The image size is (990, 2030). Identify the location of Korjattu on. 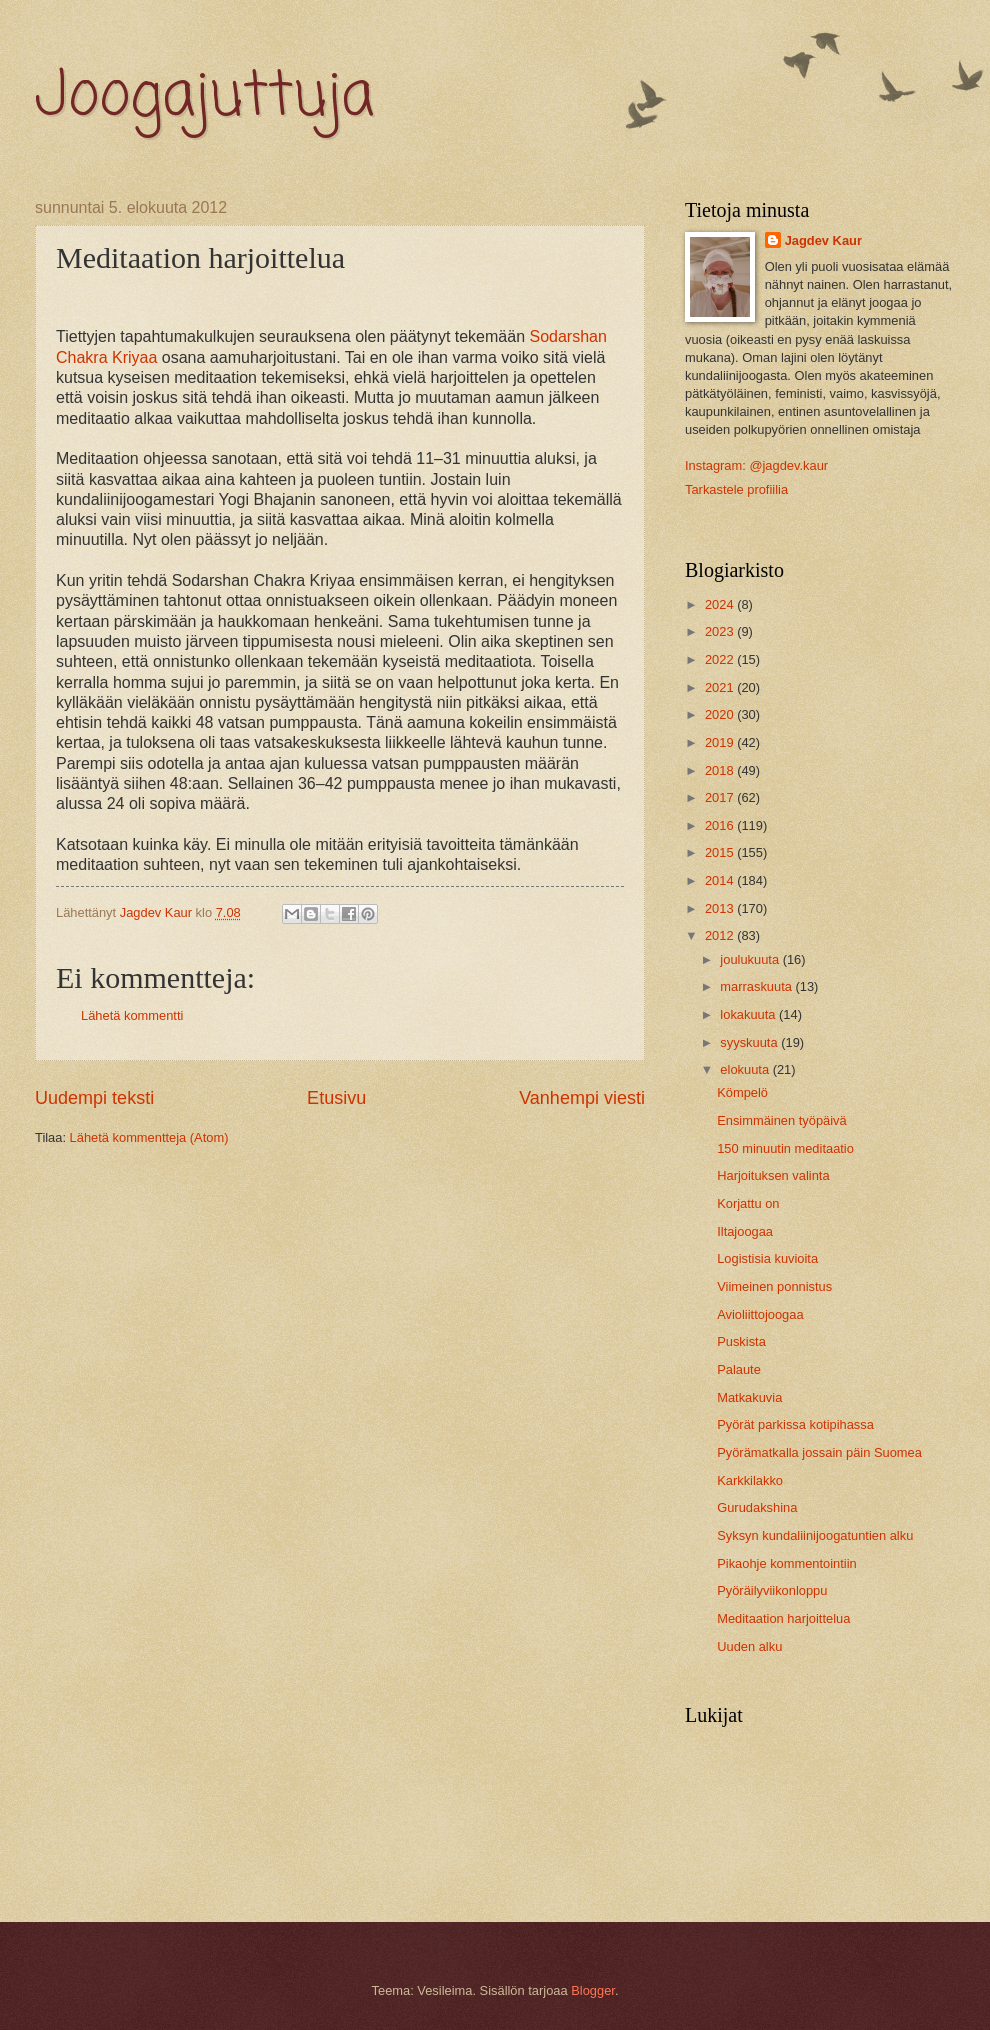
(748, 1203).